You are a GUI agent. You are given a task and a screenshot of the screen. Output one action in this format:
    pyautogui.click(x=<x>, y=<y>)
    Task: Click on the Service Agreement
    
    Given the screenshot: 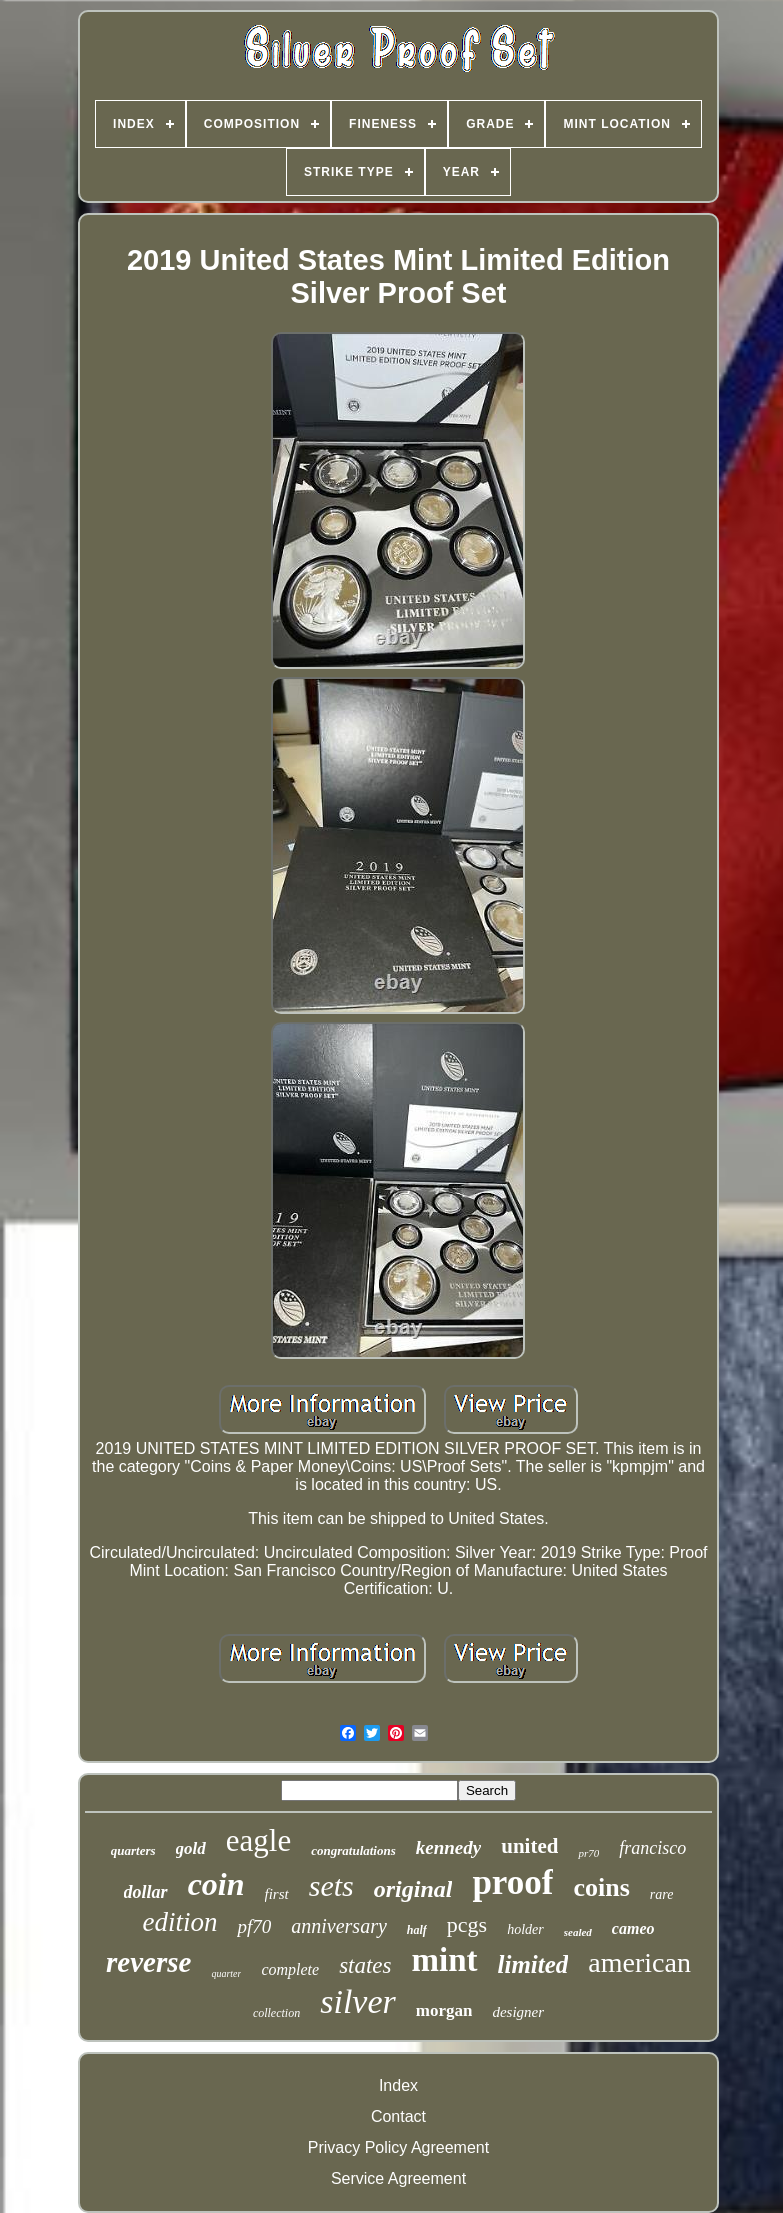 What is the action you would take?
    pyautogui.click(x=398, y=2178)
    